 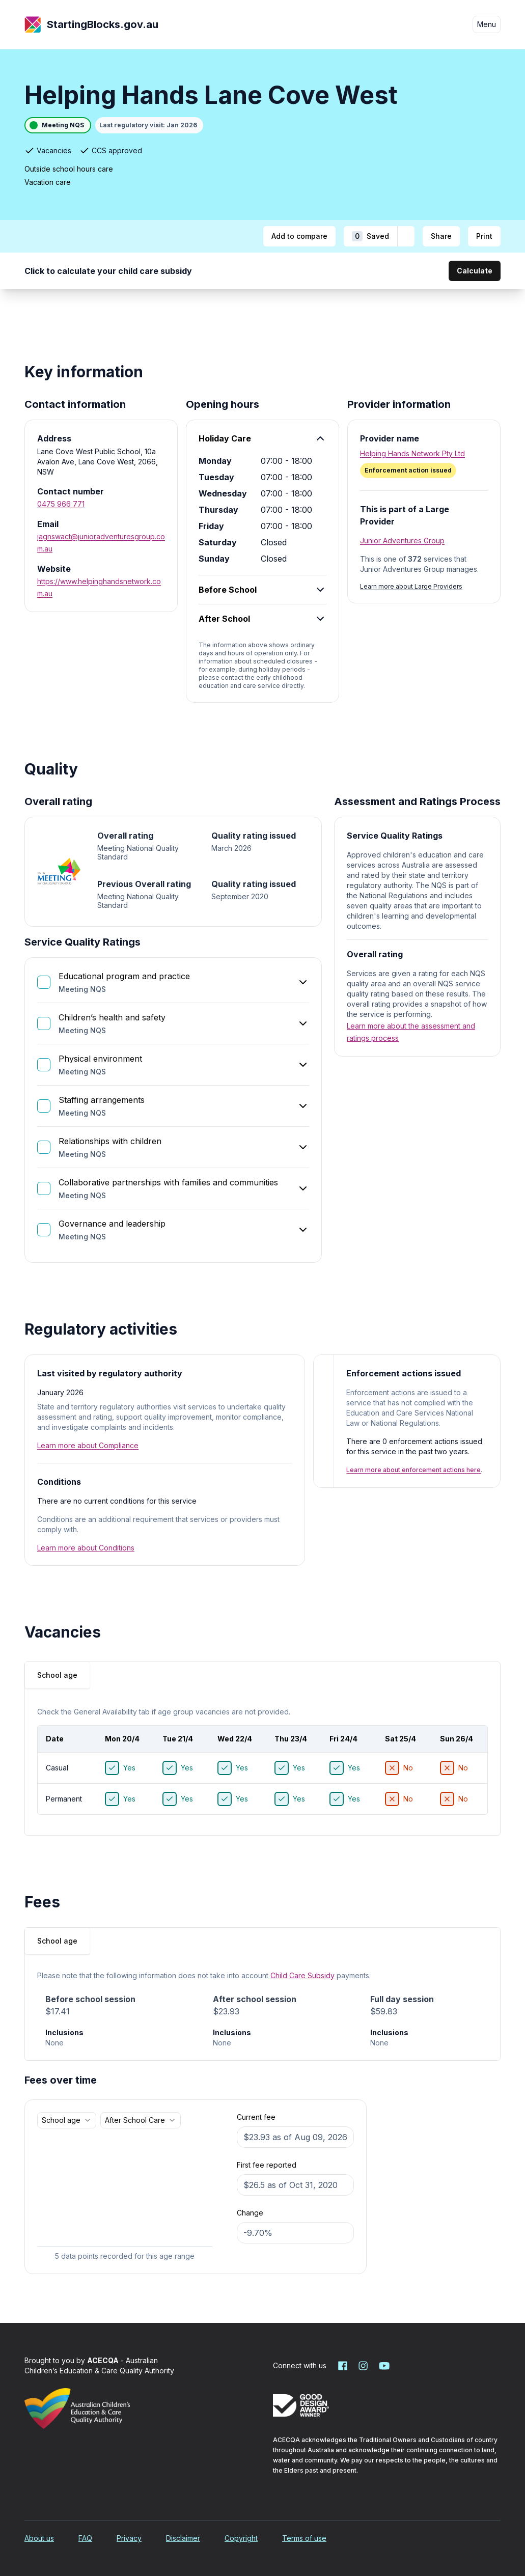 I want to click on [Add to shortlist], so click(x=406, y=236).